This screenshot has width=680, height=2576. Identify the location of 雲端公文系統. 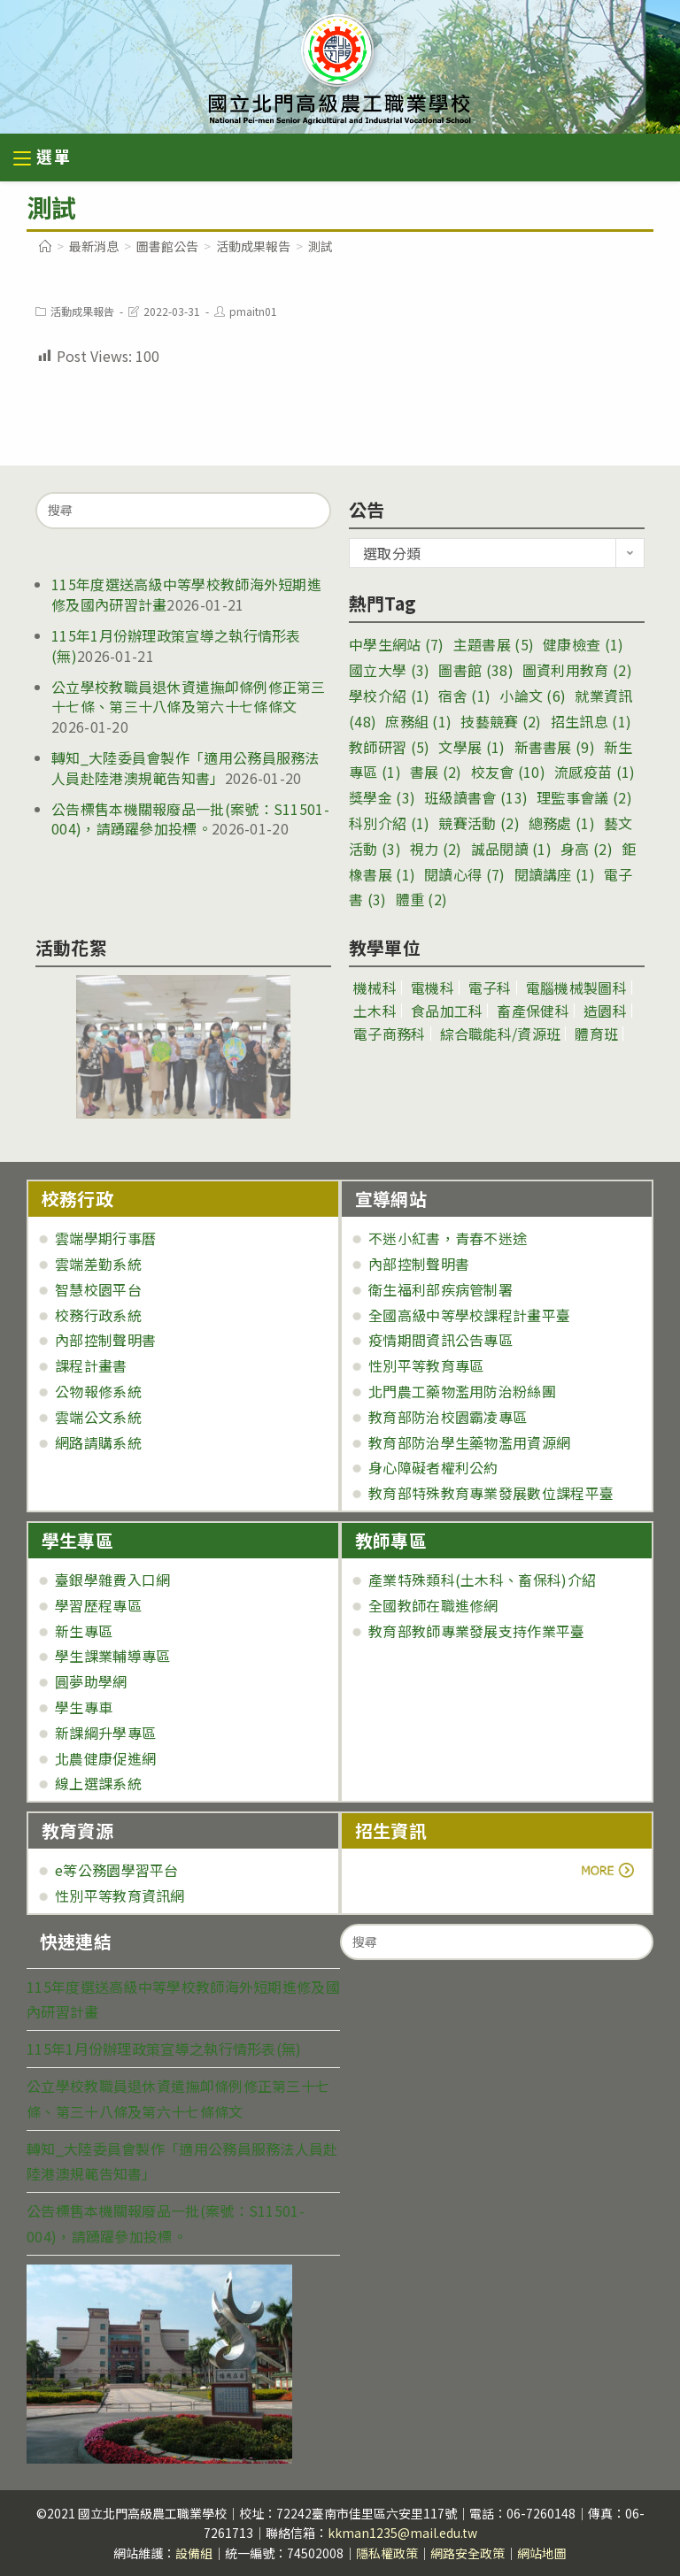
(98, 1416).